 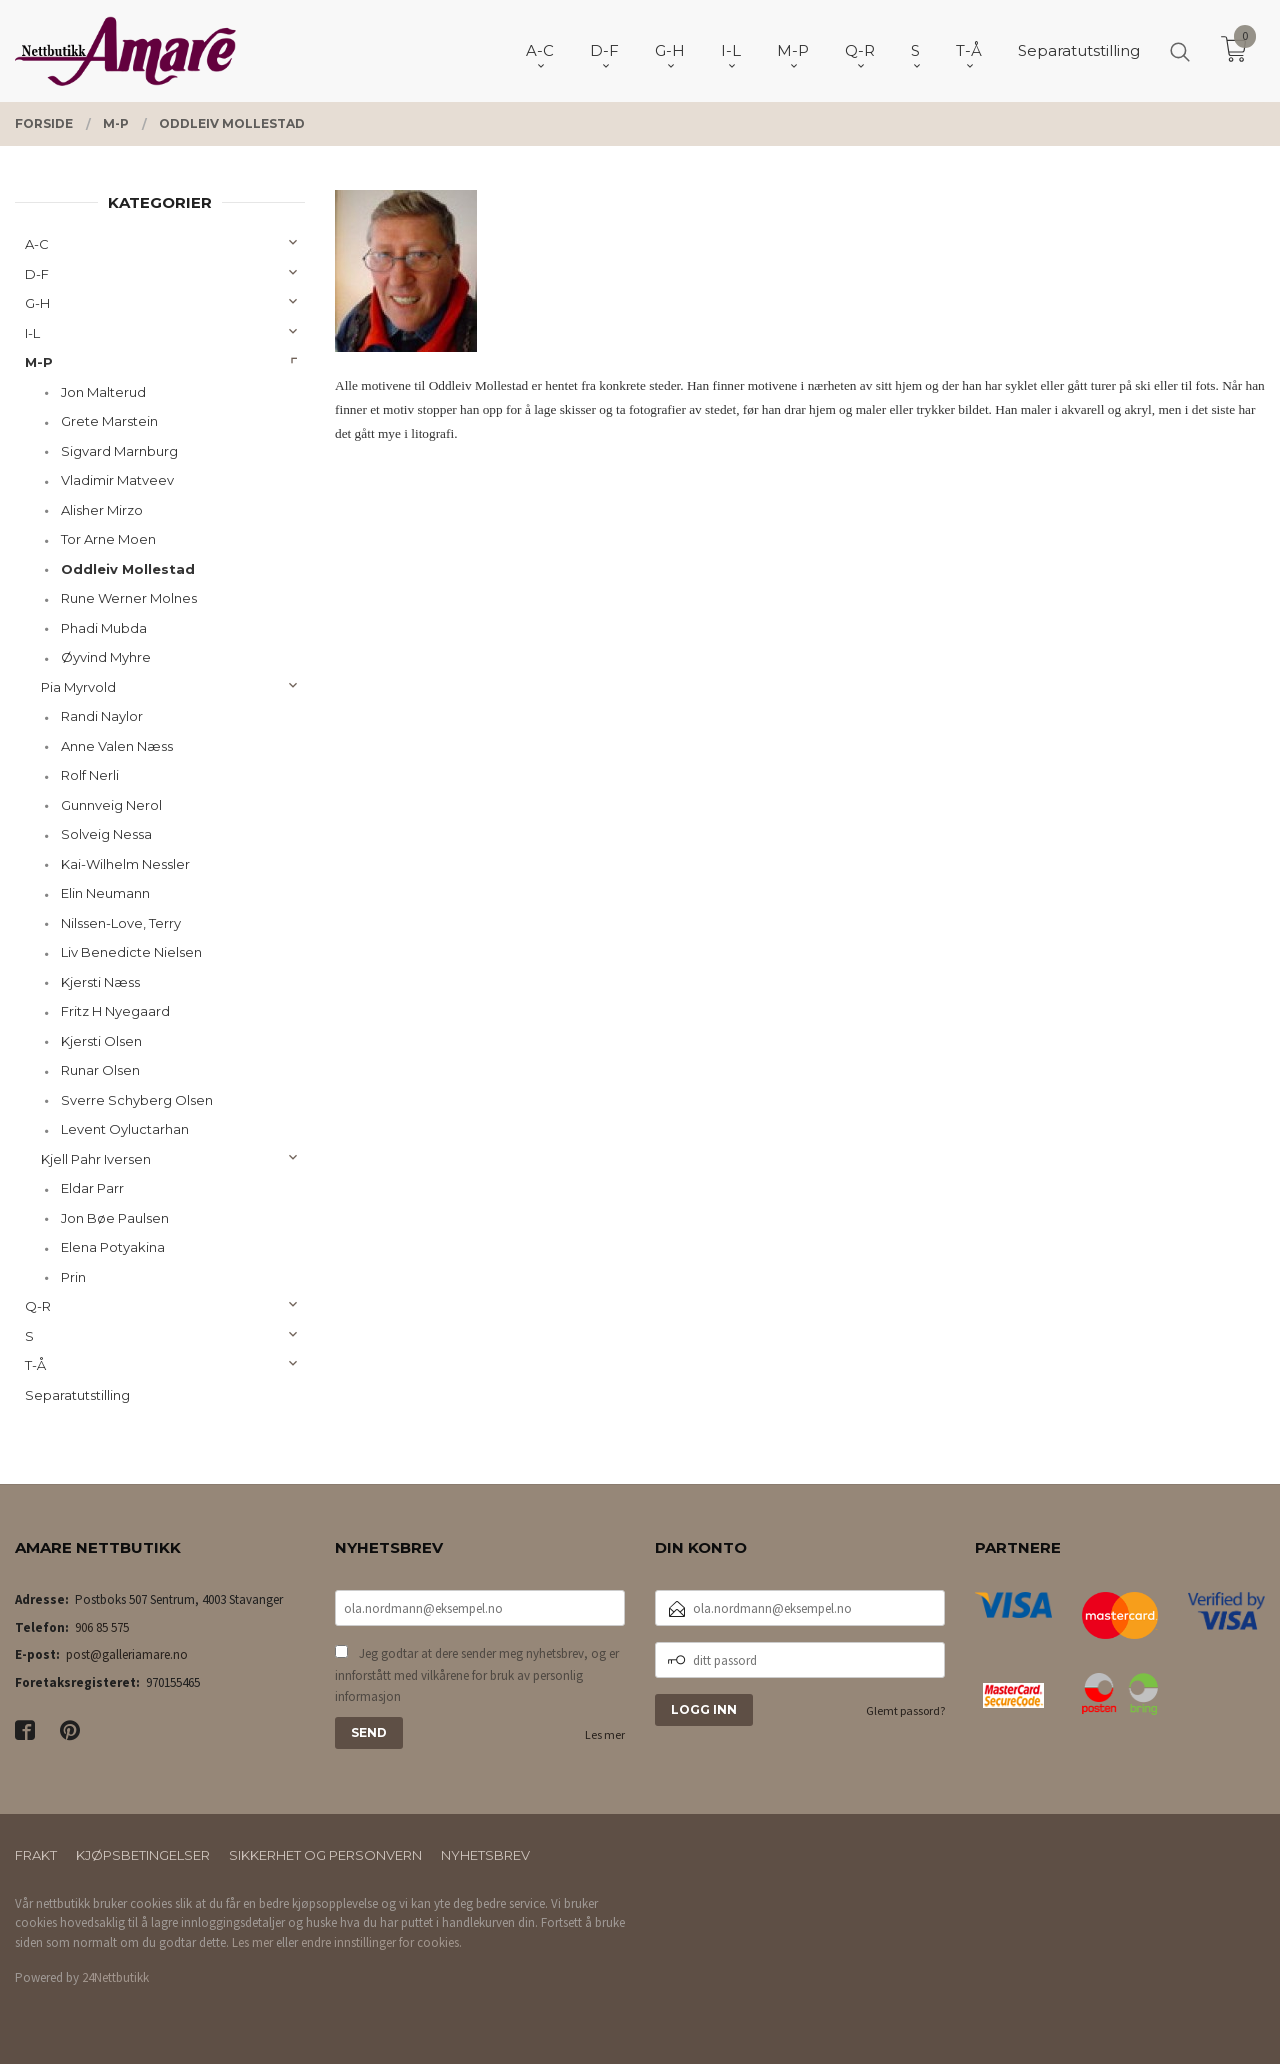 I want to click on Phadi Mubda, so click(x=104, y=628).